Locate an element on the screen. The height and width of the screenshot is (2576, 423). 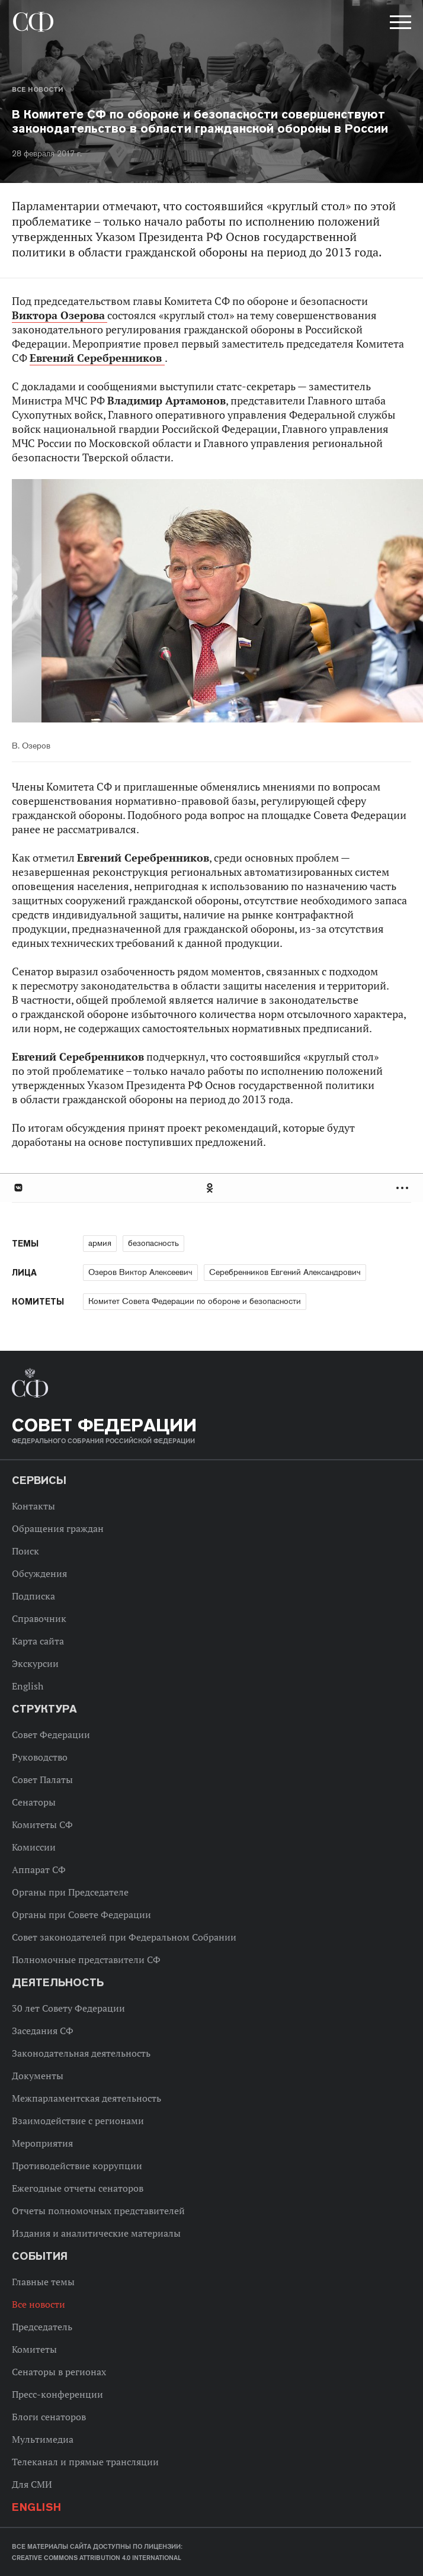
Руководство is located at coordinates (40, 1757).